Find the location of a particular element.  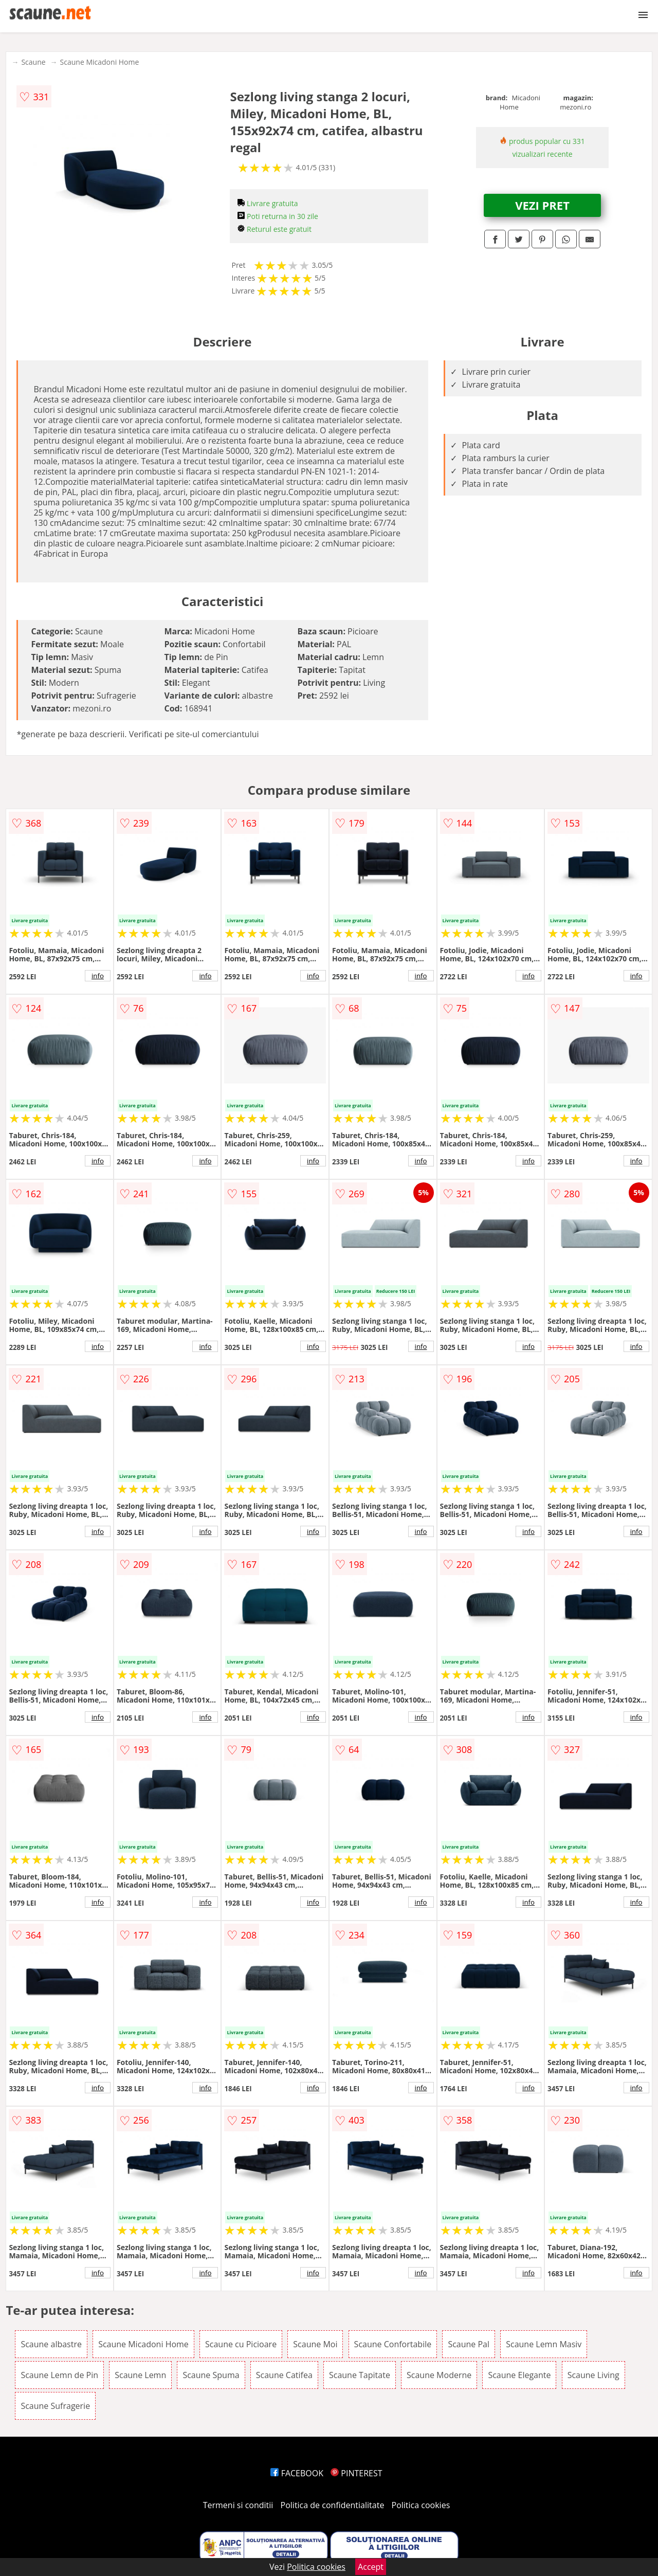

Scaune Pal is located at coordinates (468, 2344).